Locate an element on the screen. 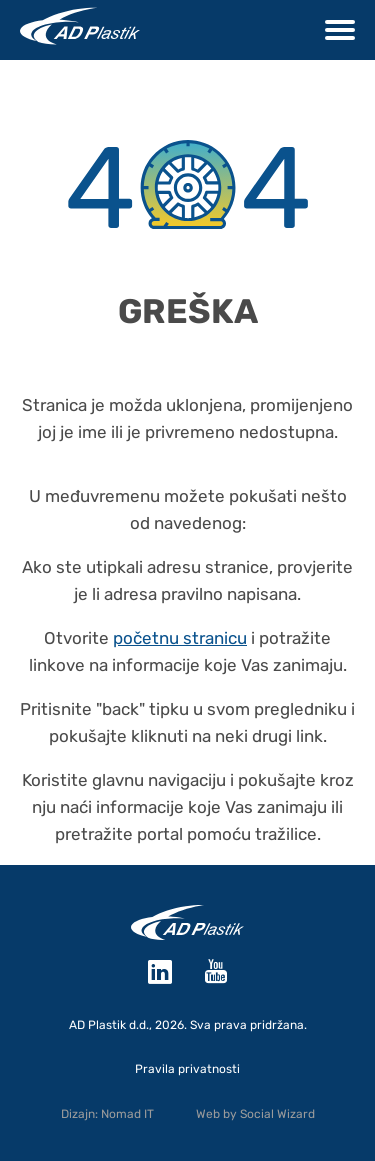 This screenshot has height=1161, width=375. početnu stranicu is located at coordinates (180, 638).